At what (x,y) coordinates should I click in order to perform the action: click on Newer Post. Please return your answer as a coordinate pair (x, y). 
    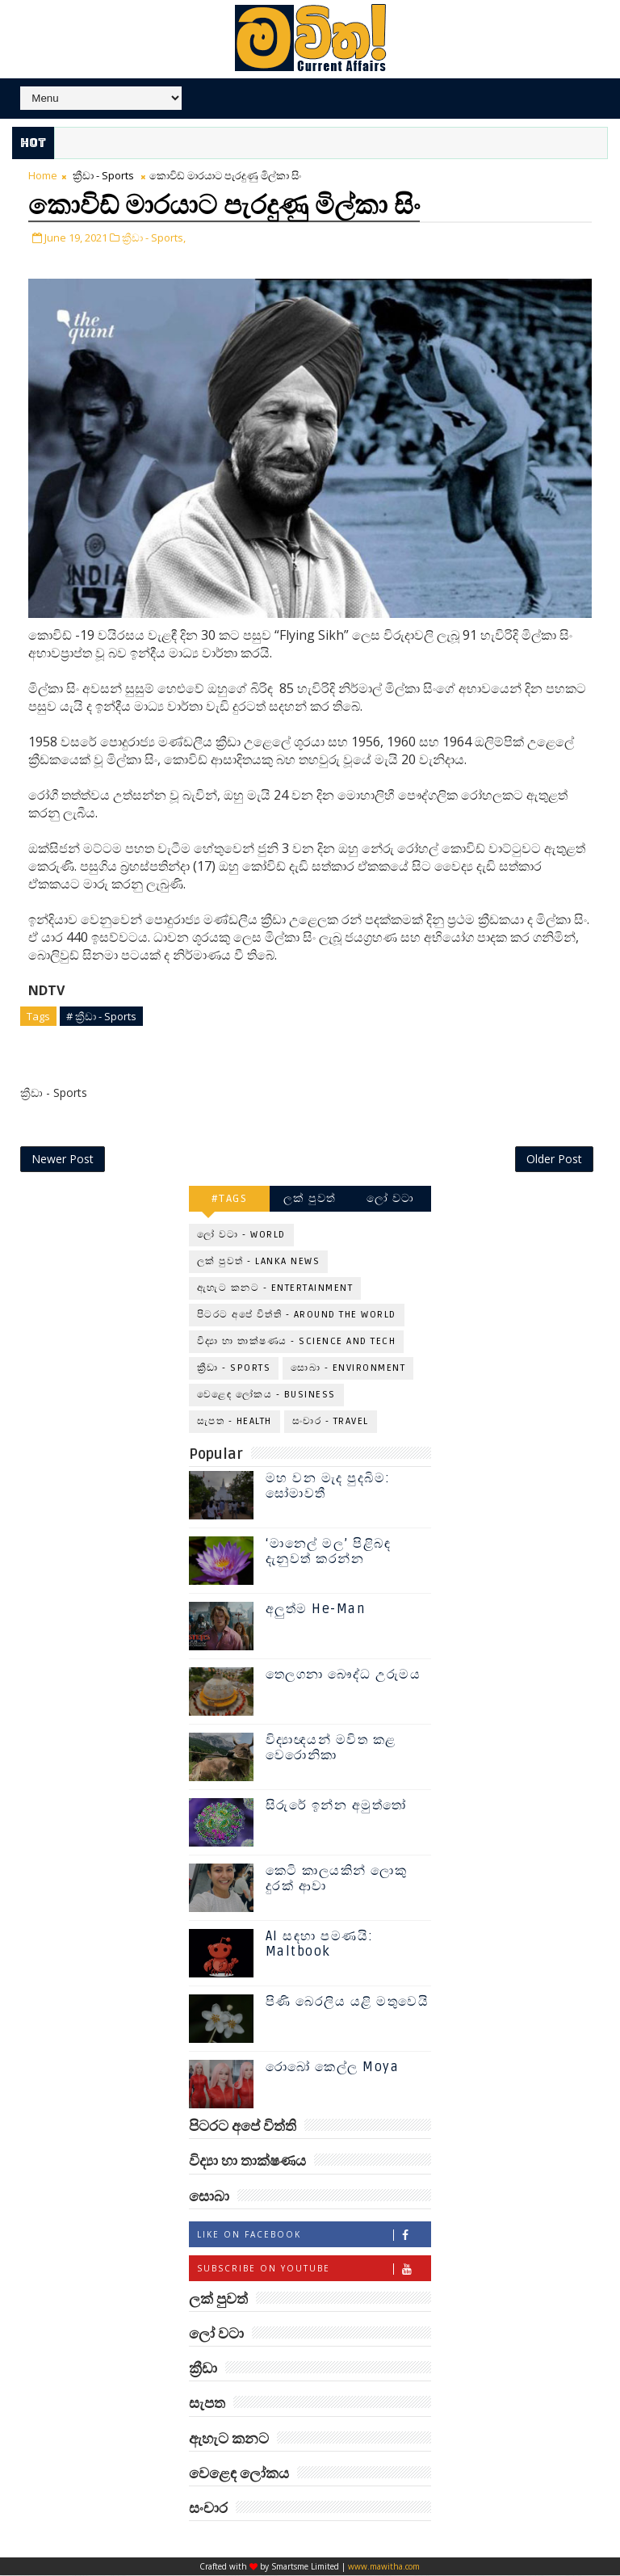
    Looking at the image, I should click on (62, 1158).